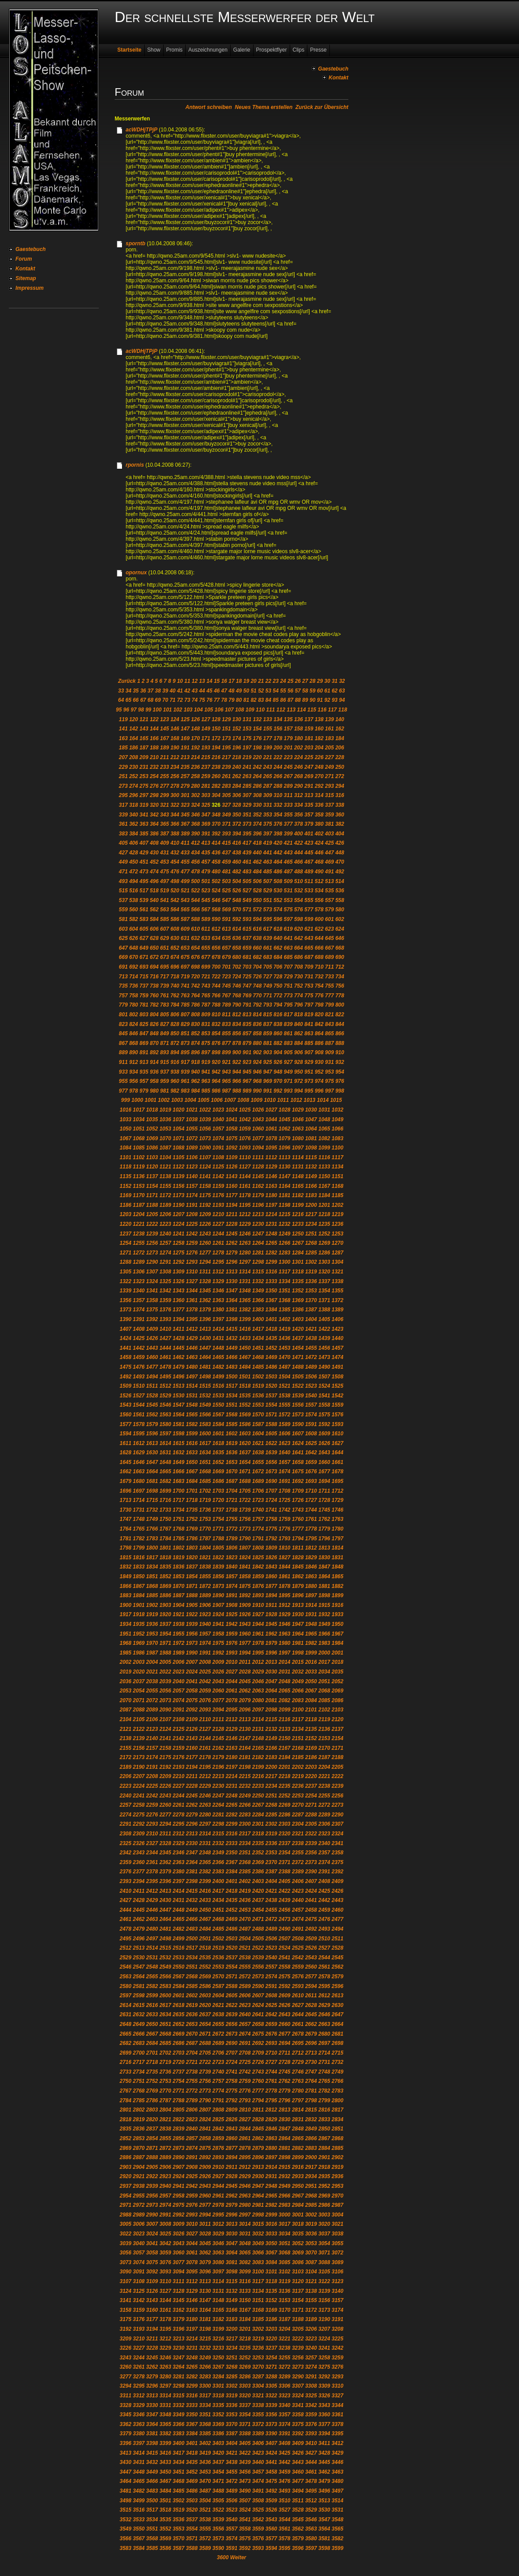 The width and height of the screenshot is (519, 2576). What do you see at coordinates (324, 2148) in the screenshot?
I see `2884` at bounding box center [324, 2148].